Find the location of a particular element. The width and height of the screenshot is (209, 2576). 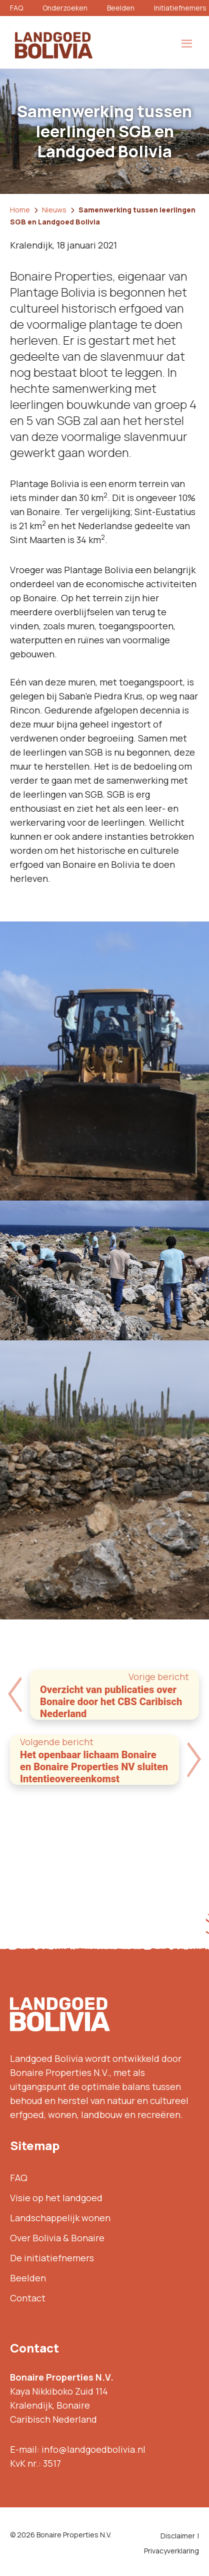

Disclaimer is located at coordinates (177, 2535).